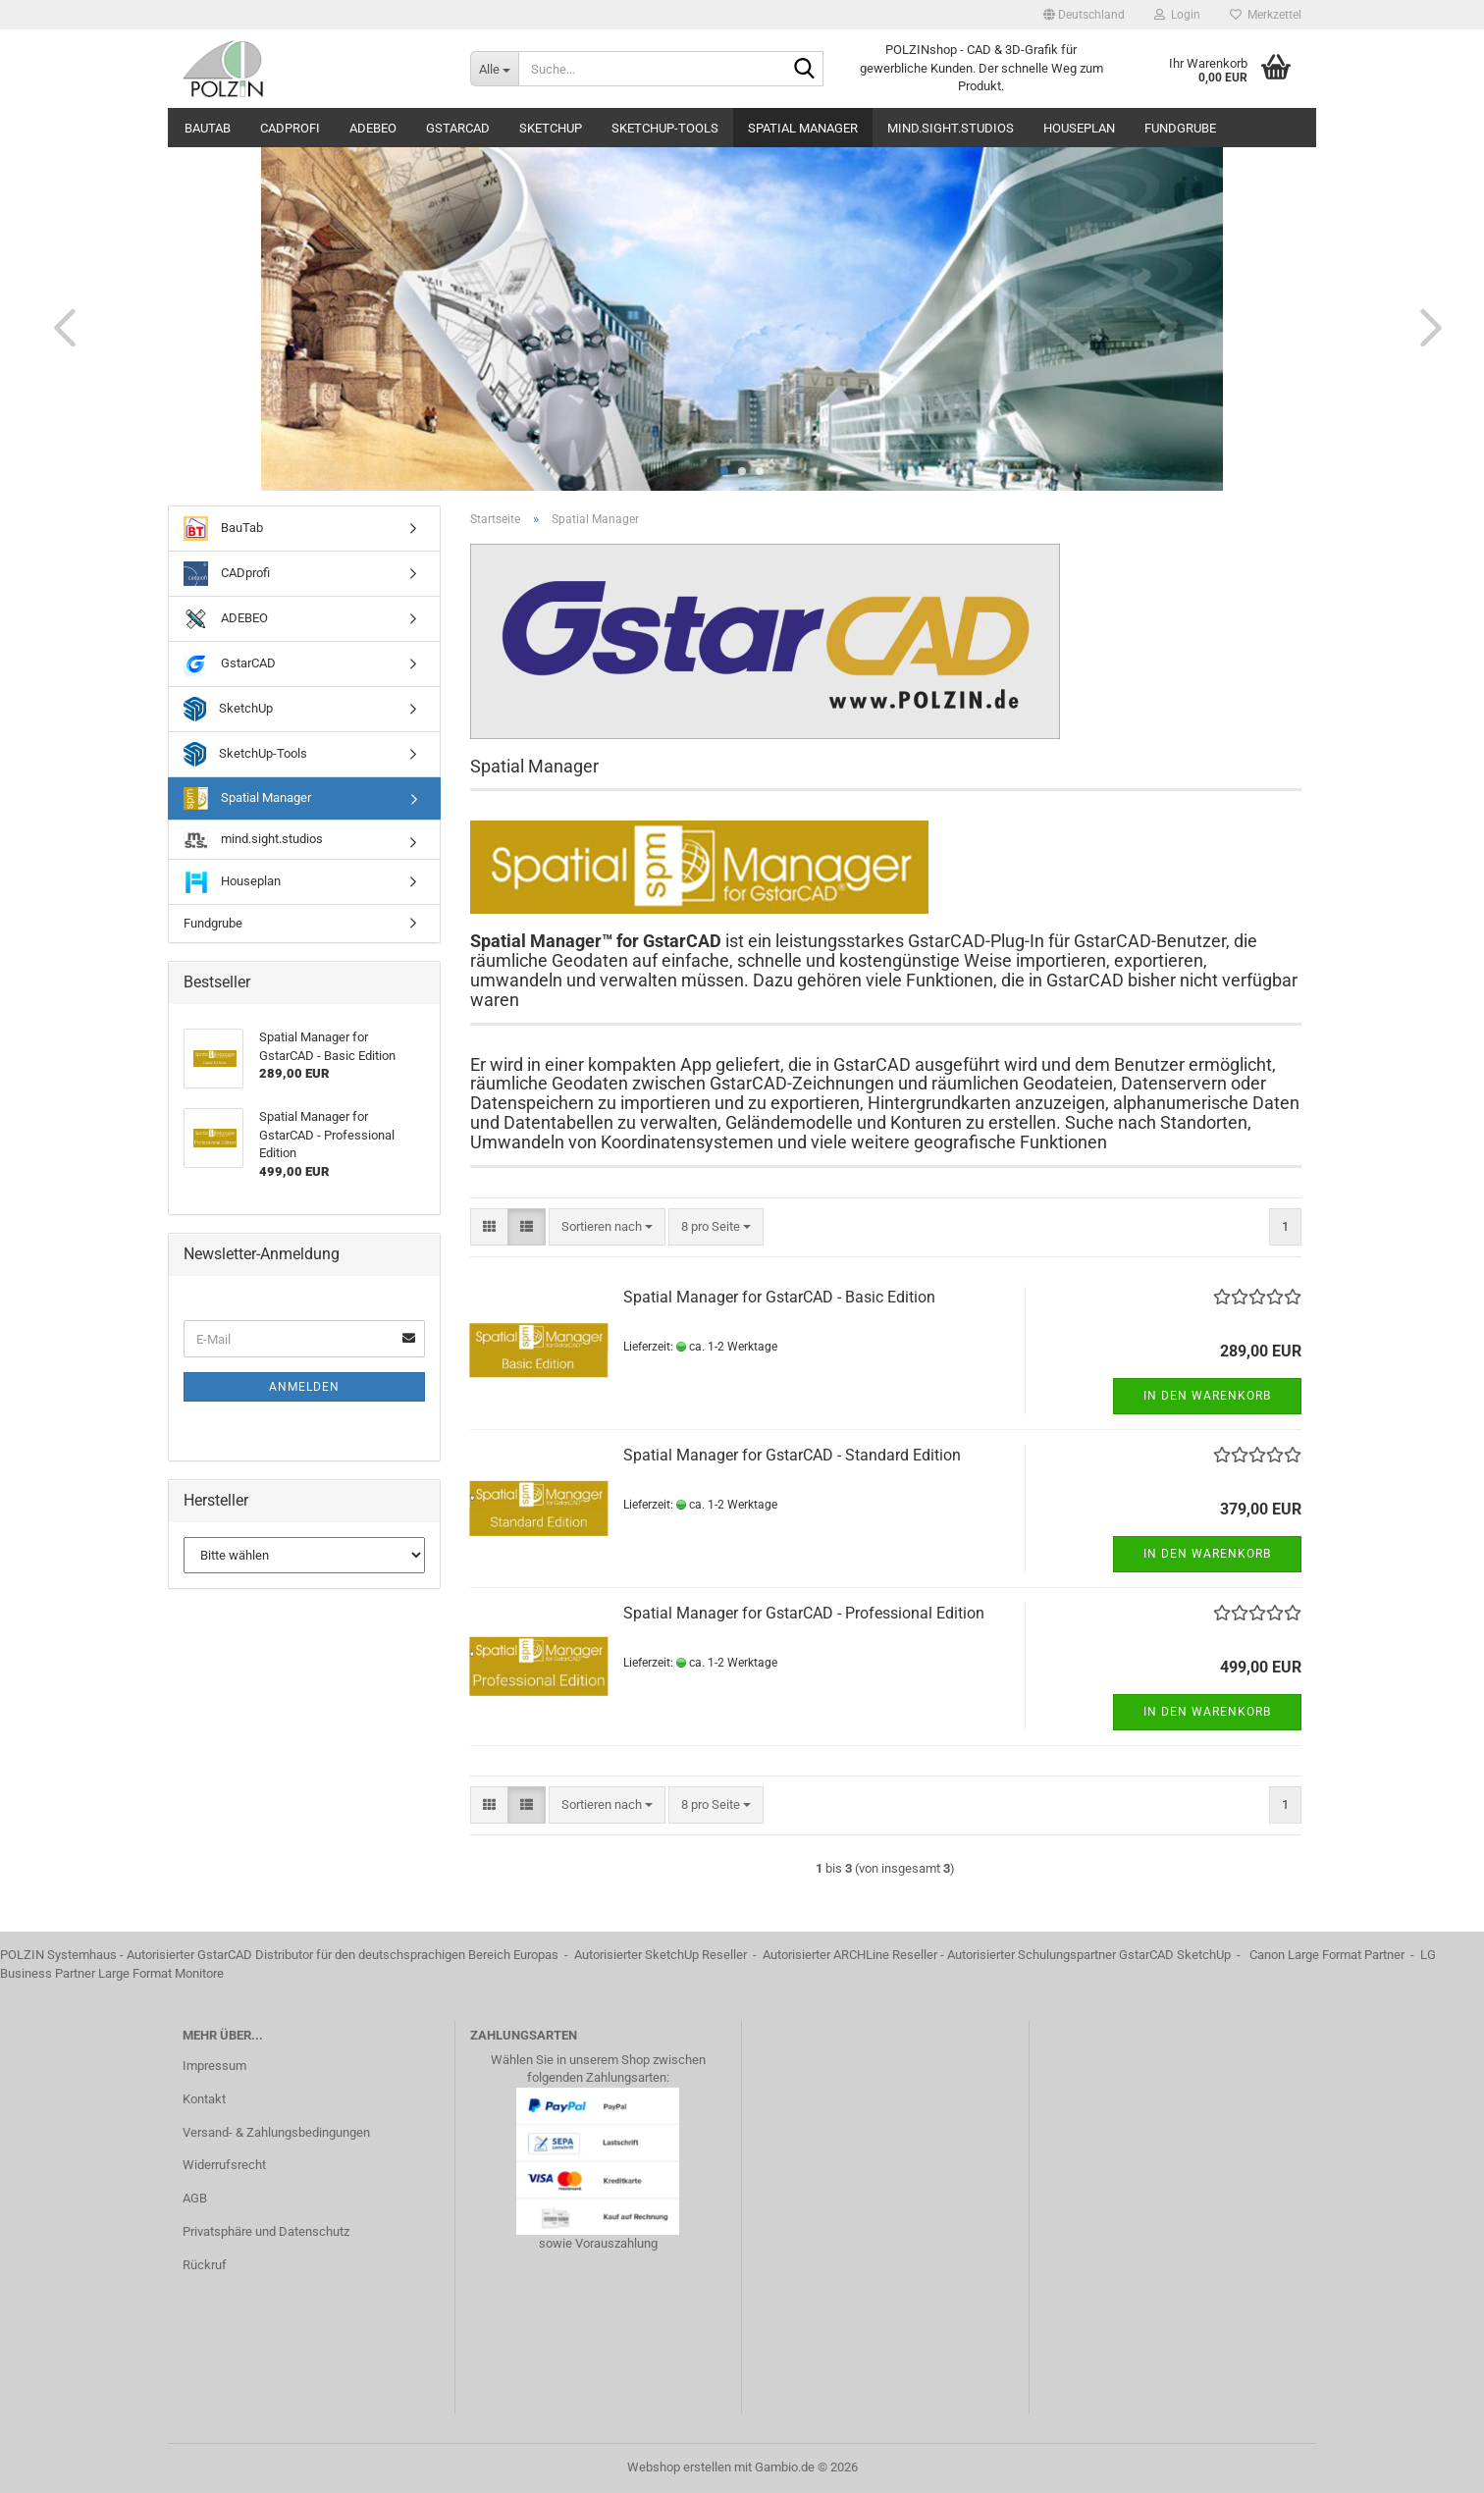 The image size is (1484, 2493). What do you see at coordinates (803, 128) in the screenshot?
I see `Spatial Manager` at bounding box center [803, 128].